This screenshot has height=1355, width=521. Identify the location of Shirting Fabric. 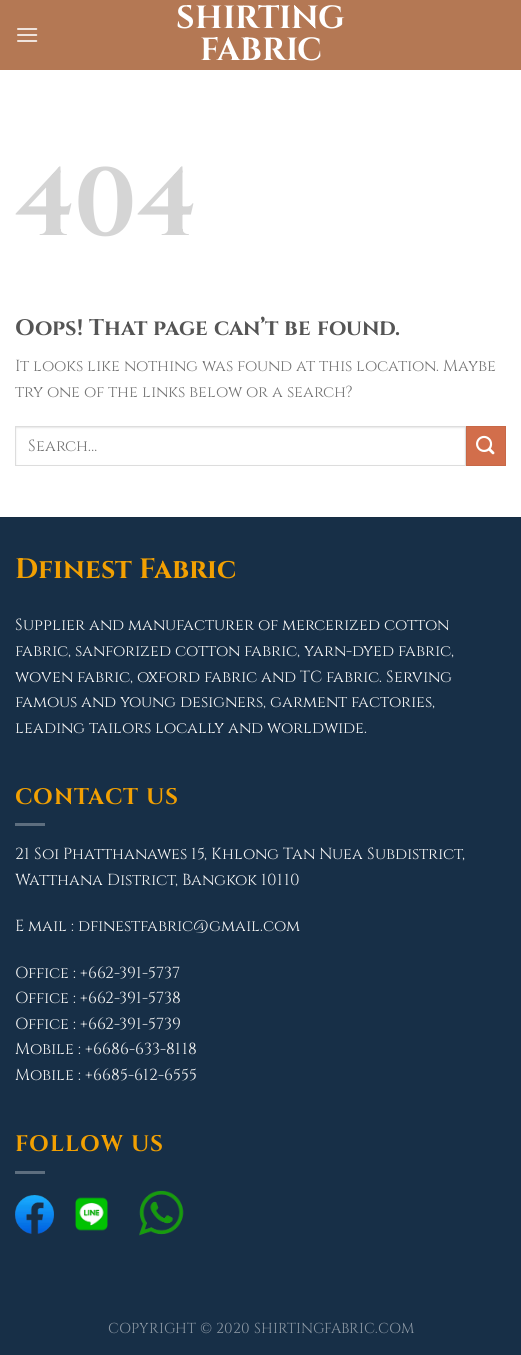
(260, 35).